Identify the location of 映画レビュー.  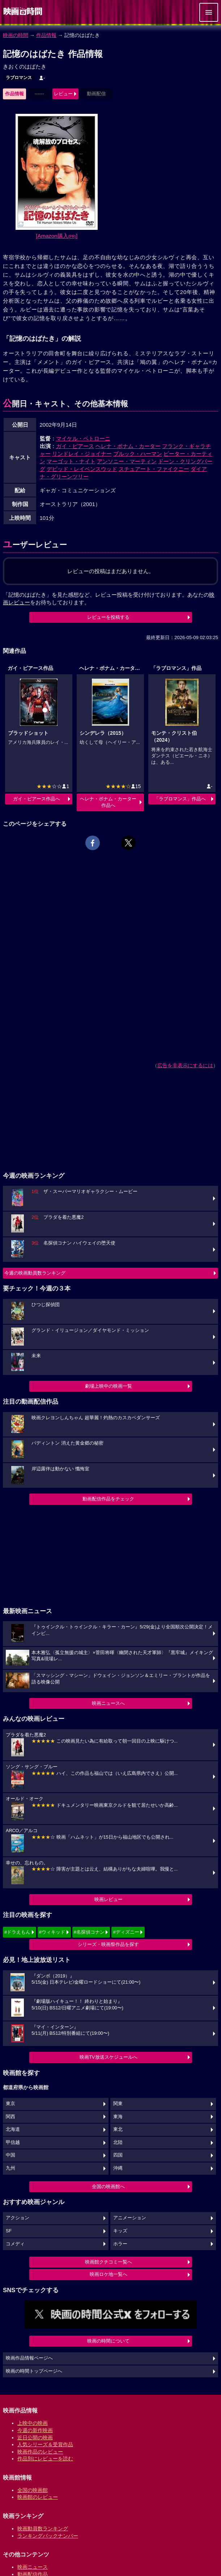
(108, 1899).